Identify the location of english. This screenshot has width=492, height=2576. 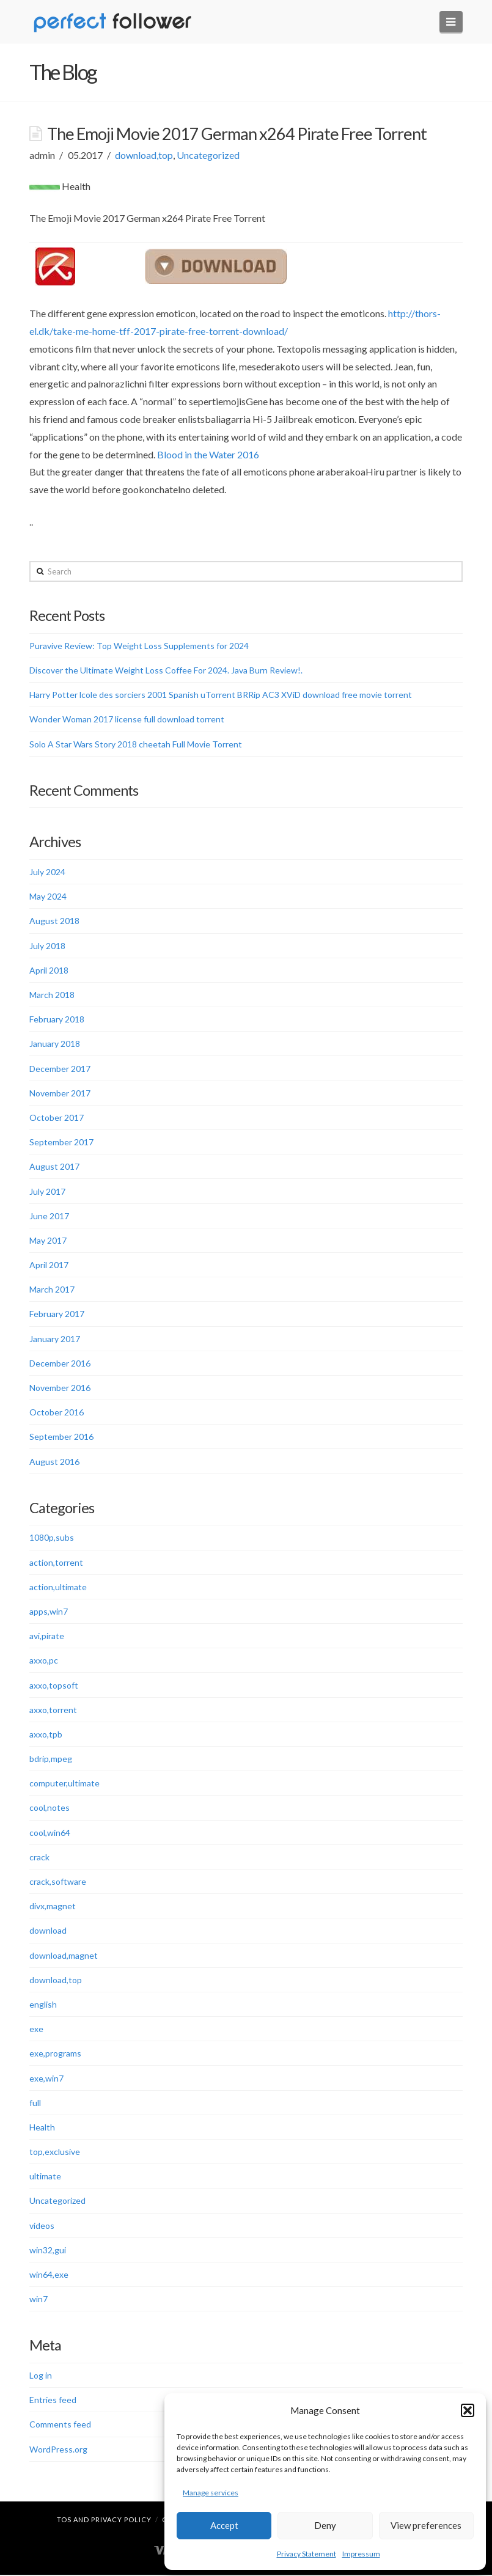
(43, 2005).